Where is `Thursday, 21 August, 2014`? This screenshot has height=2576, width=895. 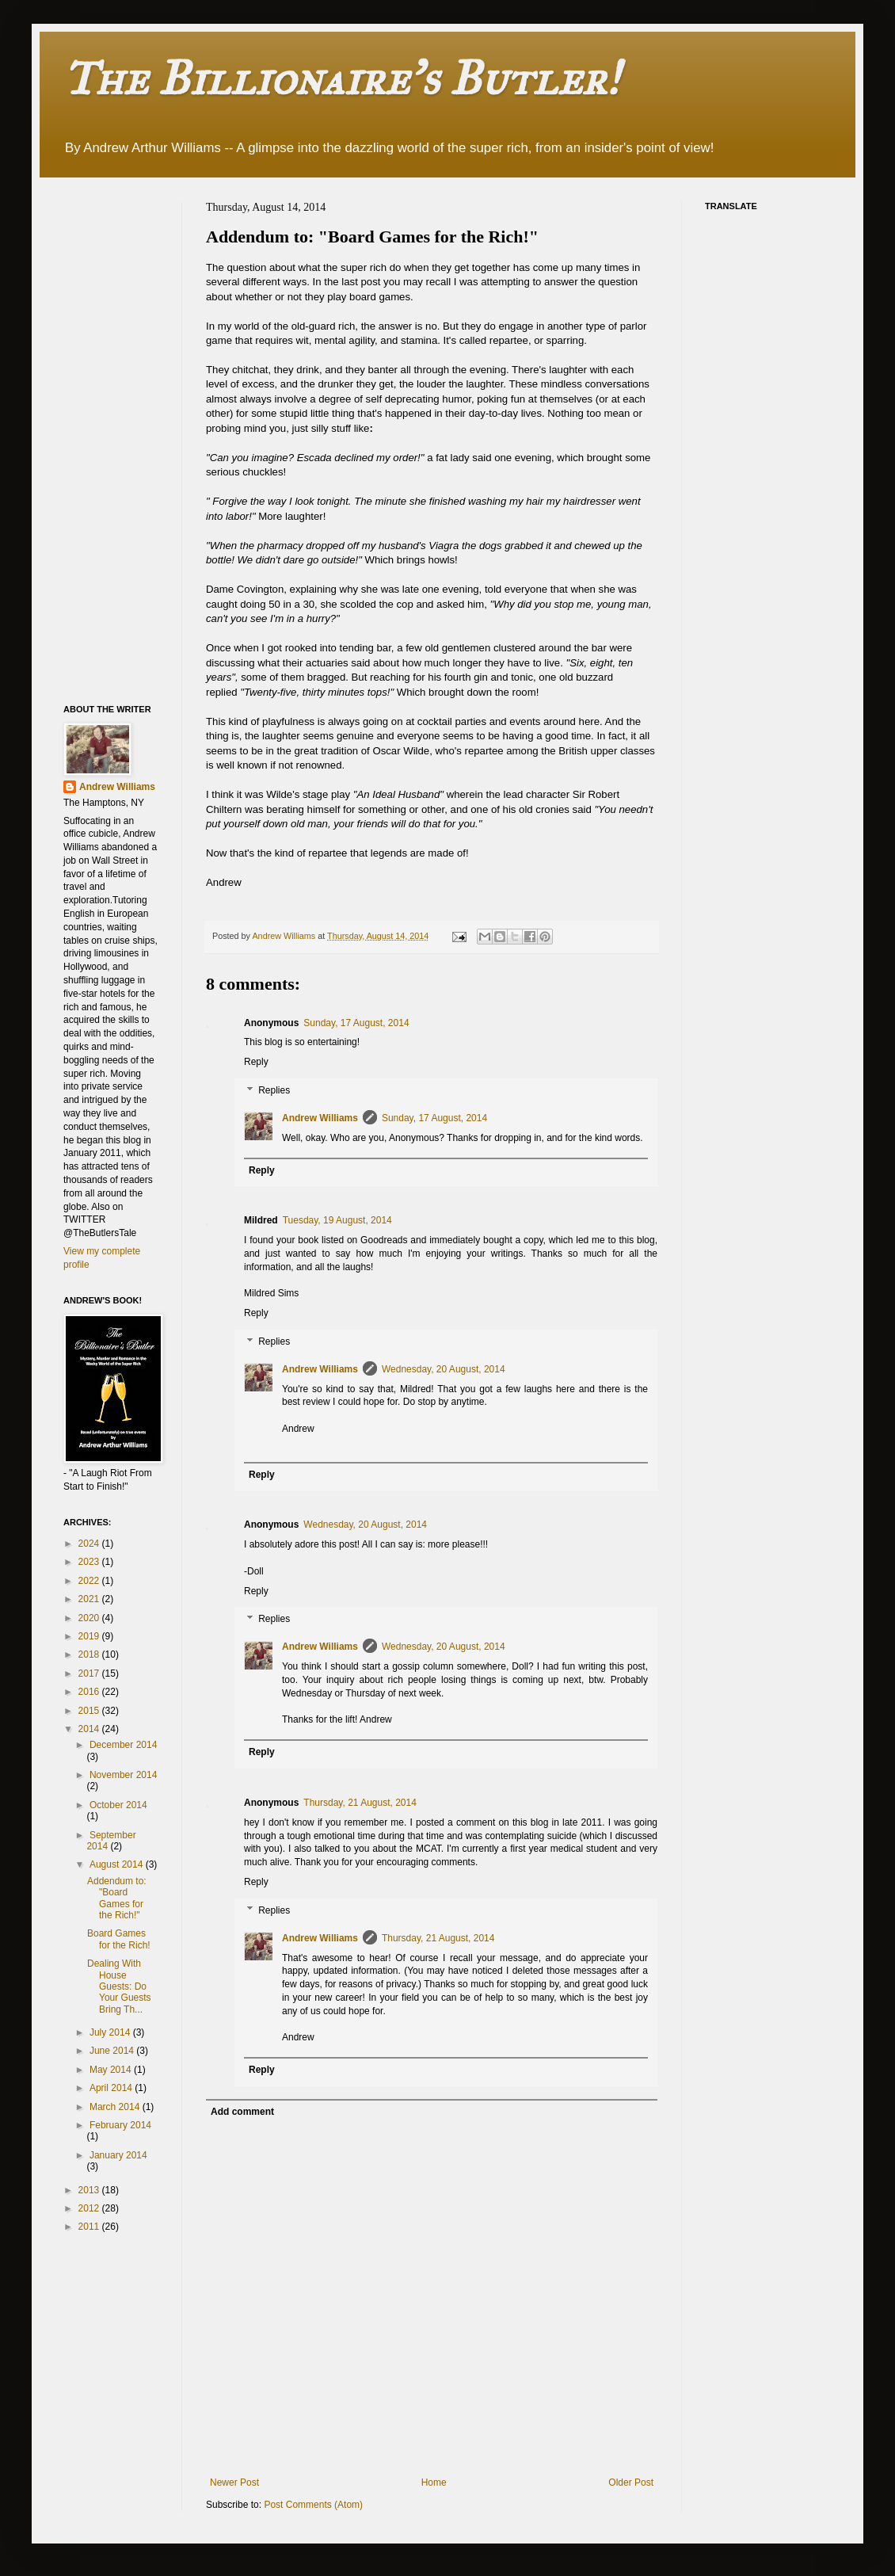
Thursday, 21 August, 2014 is located at coordinates (360, 1802).